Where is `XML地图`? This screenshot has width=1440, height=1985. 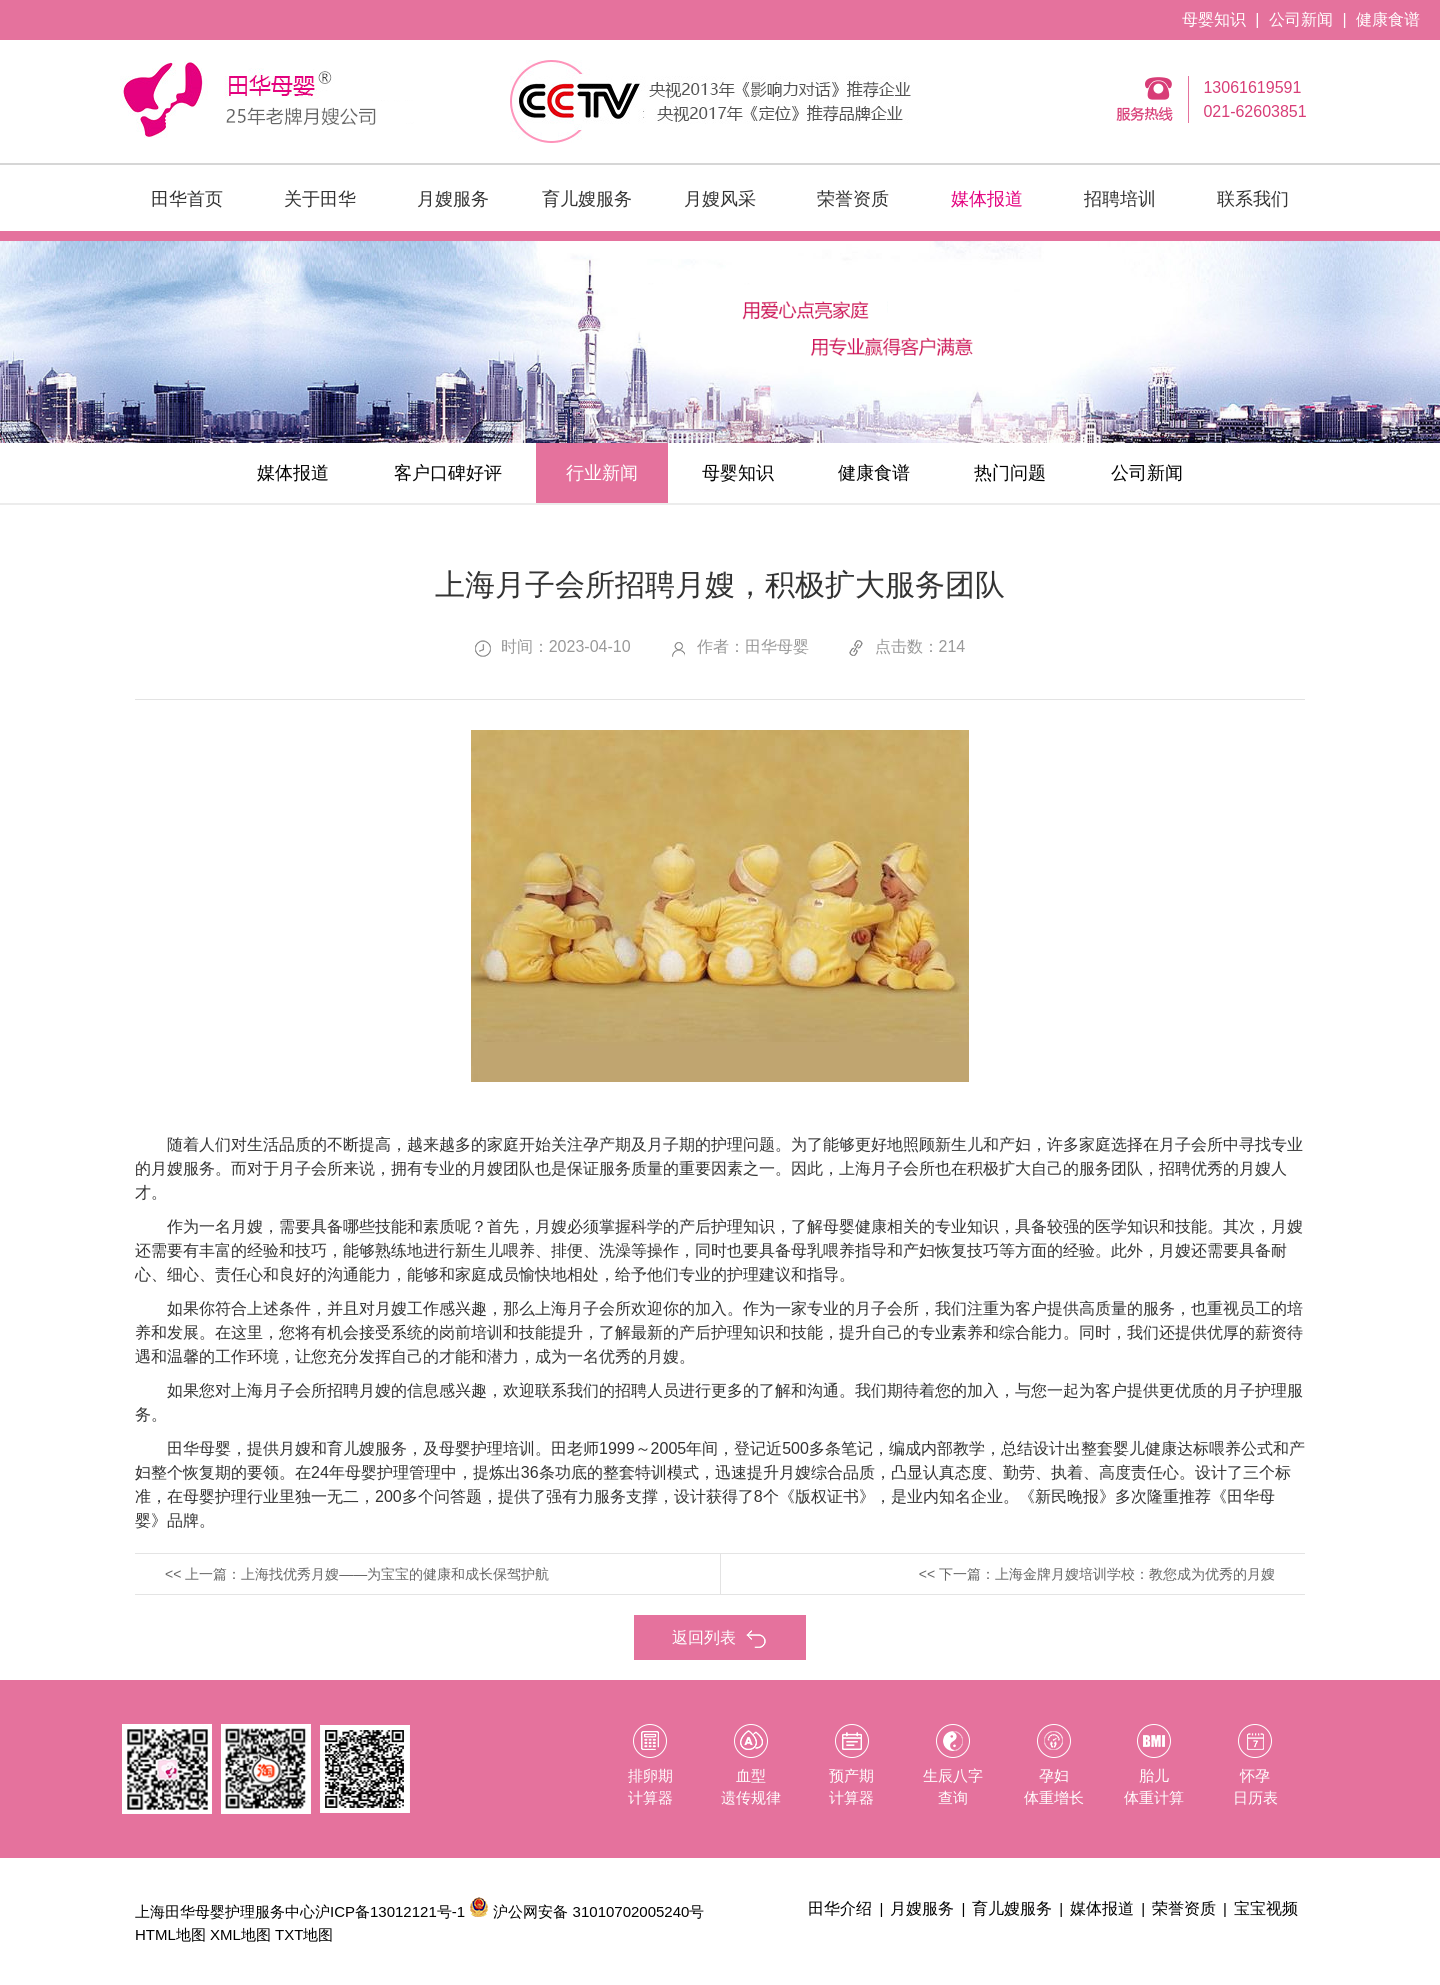
XML地图 is located at coordinates (240, 1934).